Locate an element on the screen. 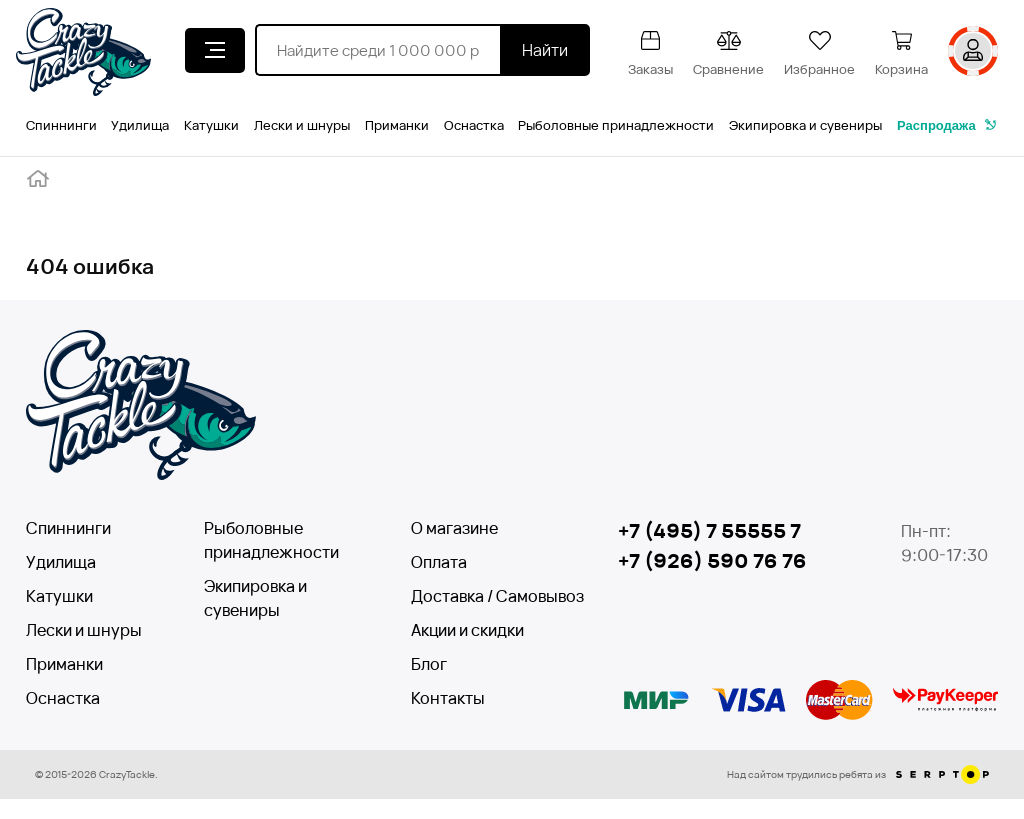 The width and height of the screenshot is (1024, 819). Акции и скидки is located at coordinates (467, 630).